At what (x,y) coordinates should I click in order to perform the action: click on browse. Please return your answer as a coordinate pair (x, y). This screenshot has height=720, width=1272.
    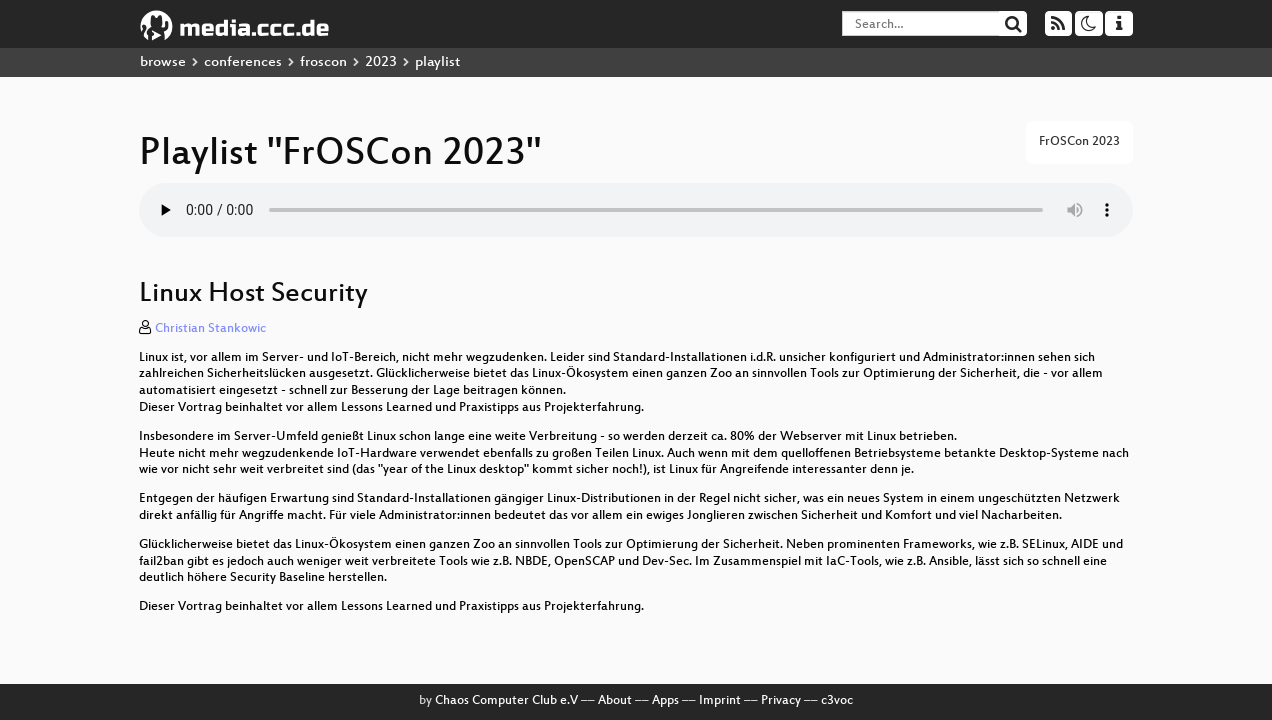
    Looking at the image, I should click on (163, 62).